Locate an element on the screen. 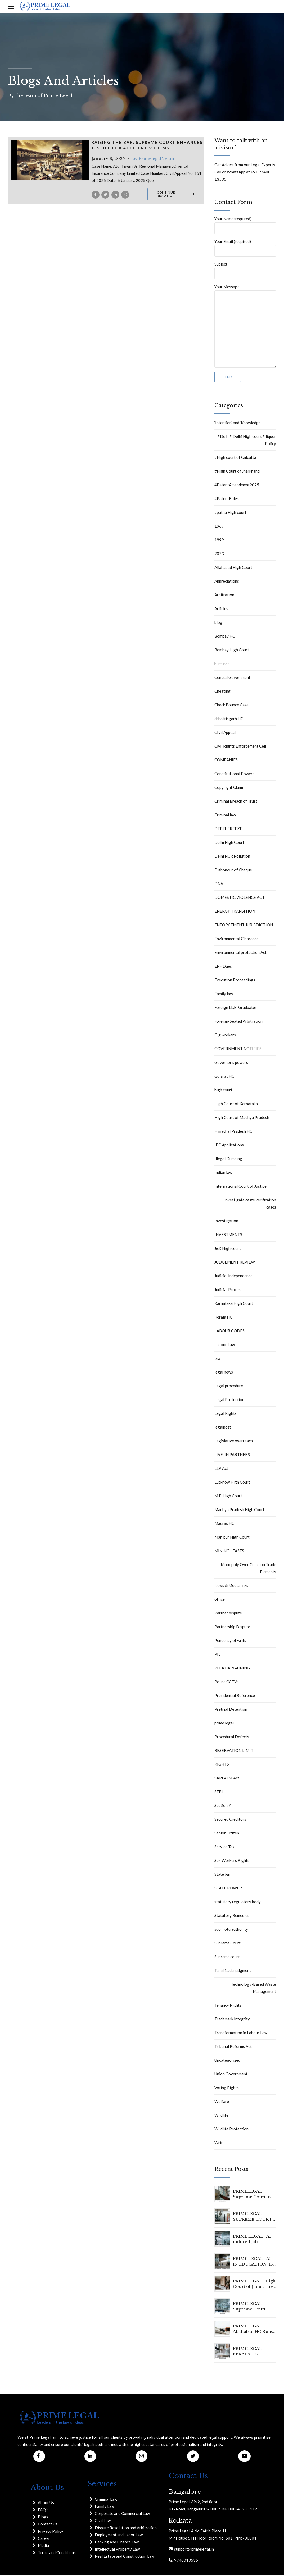  Bombay High Court is located at coordinates (231, 651).